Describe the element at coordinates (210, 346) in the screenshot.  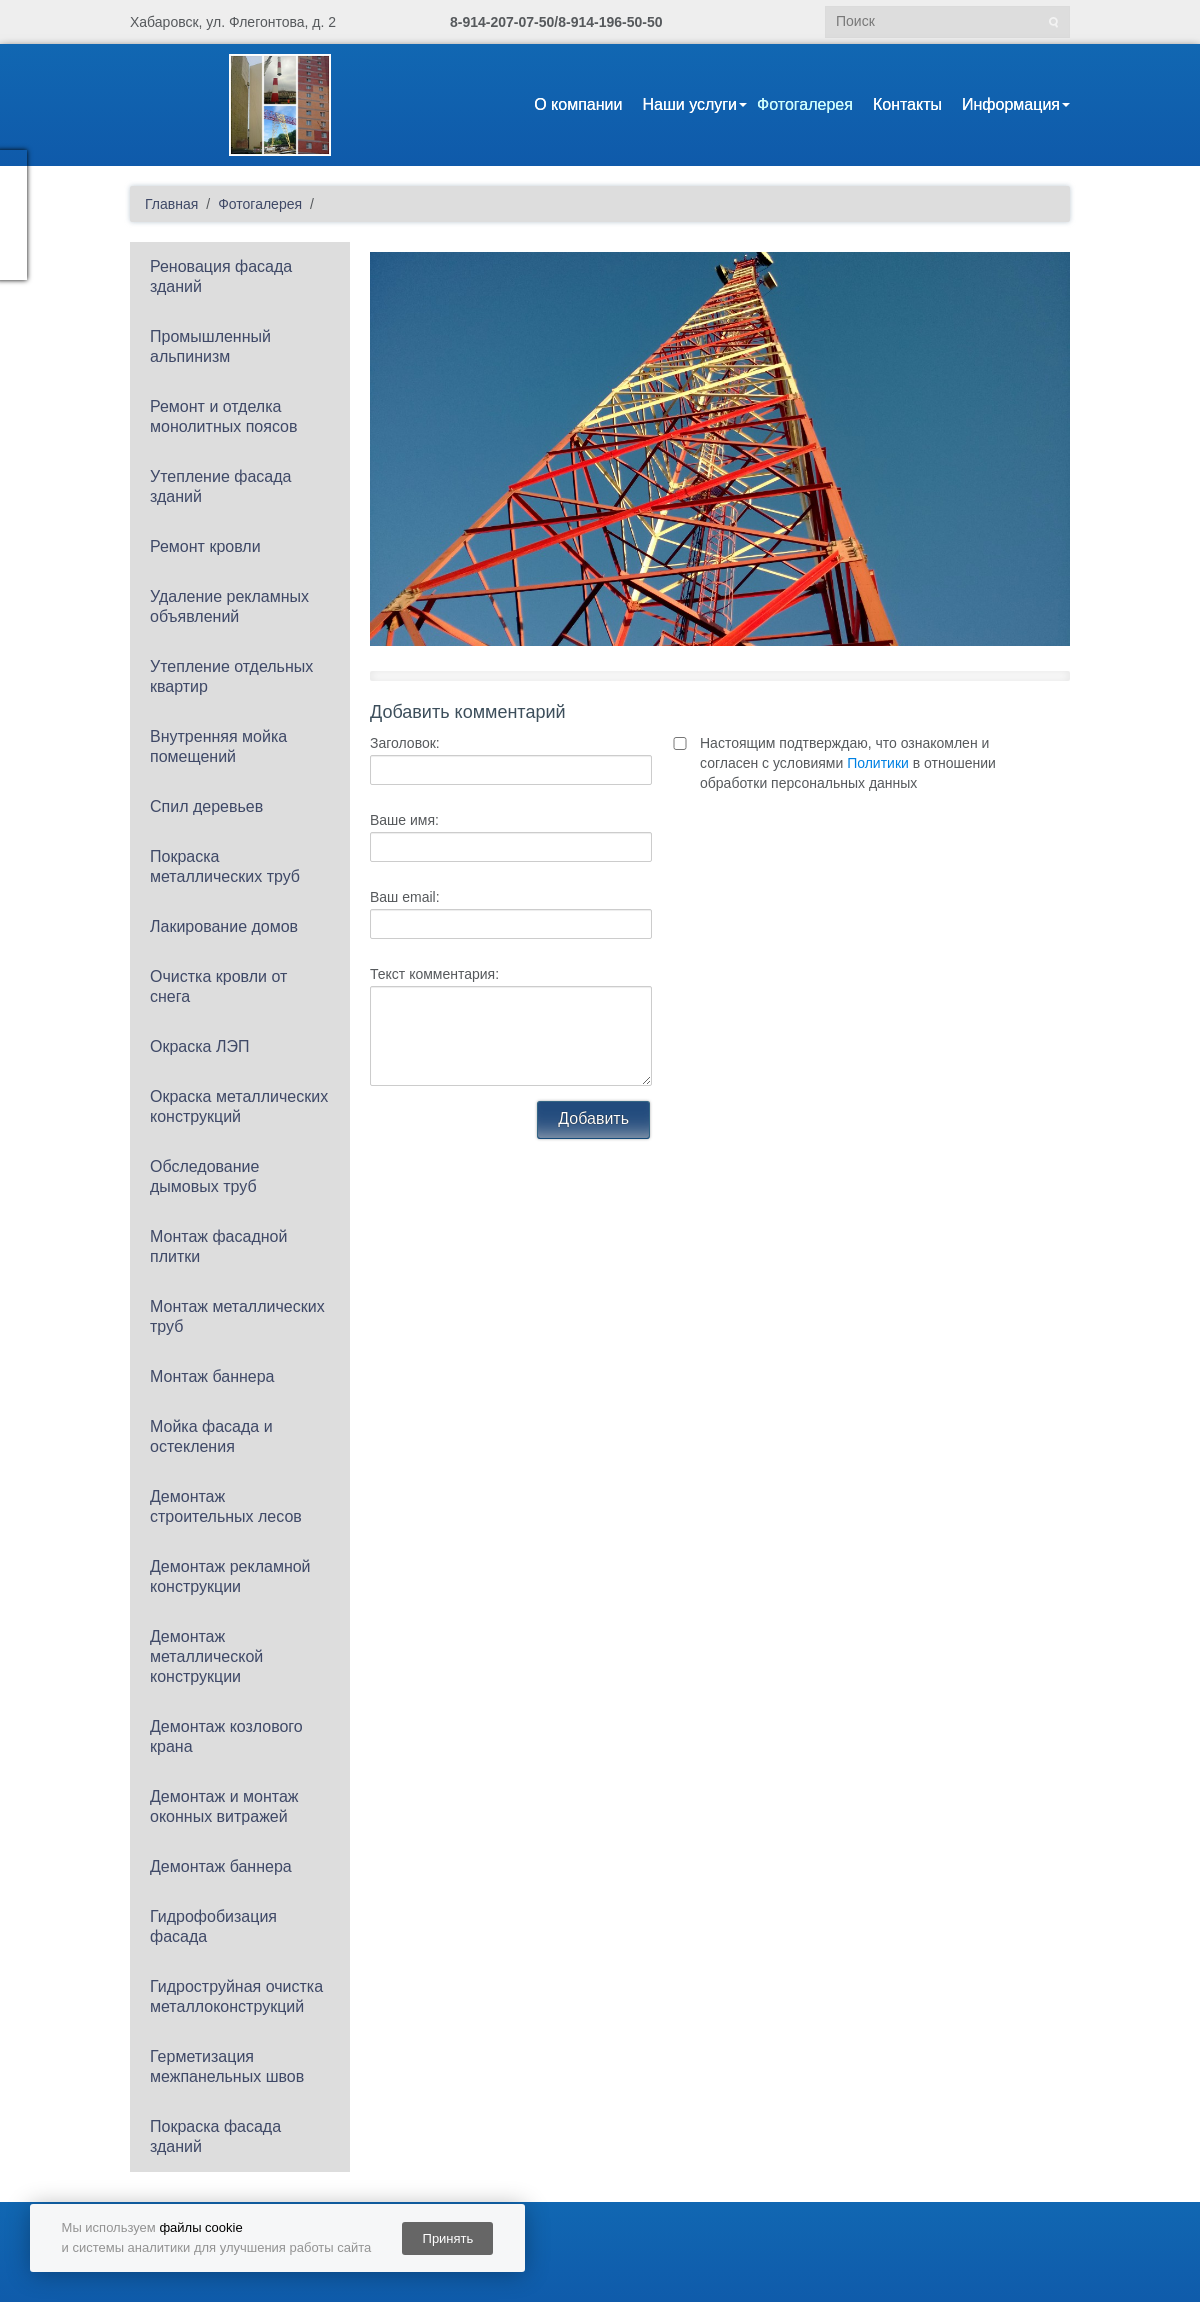
I see `Промышленный альпинизм` at that location.